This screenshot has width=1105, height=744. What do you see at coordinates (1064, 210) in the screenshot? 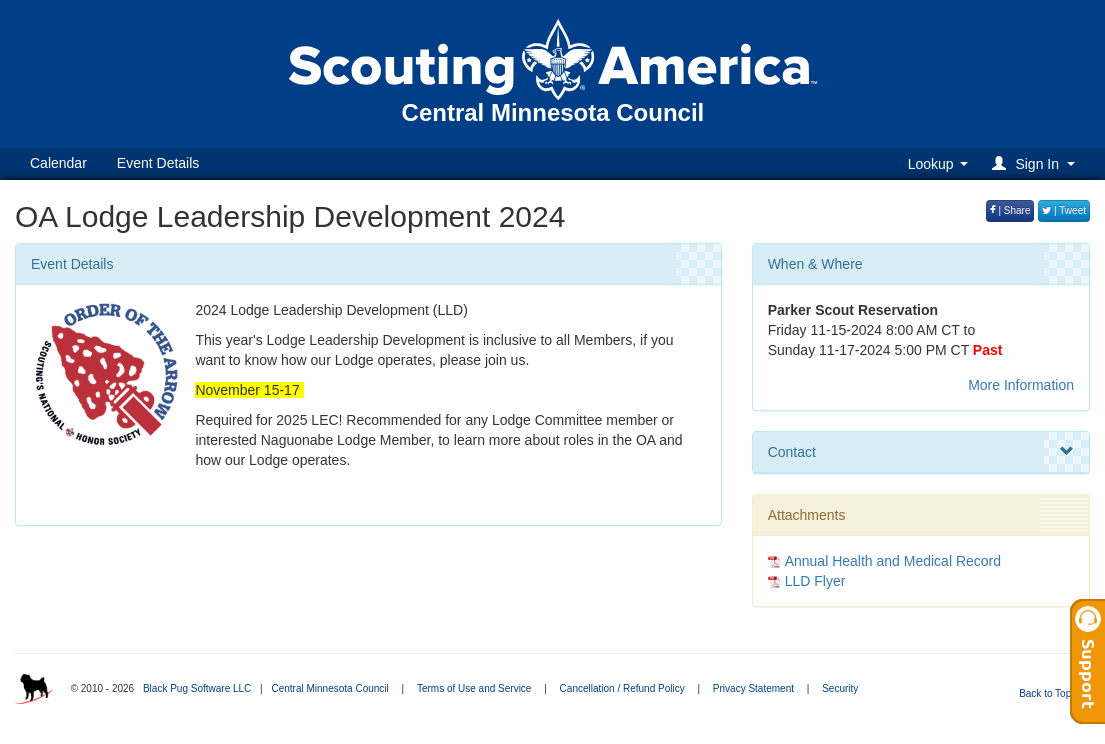
I see `| Tweet` at bounding box center [1064, 210].